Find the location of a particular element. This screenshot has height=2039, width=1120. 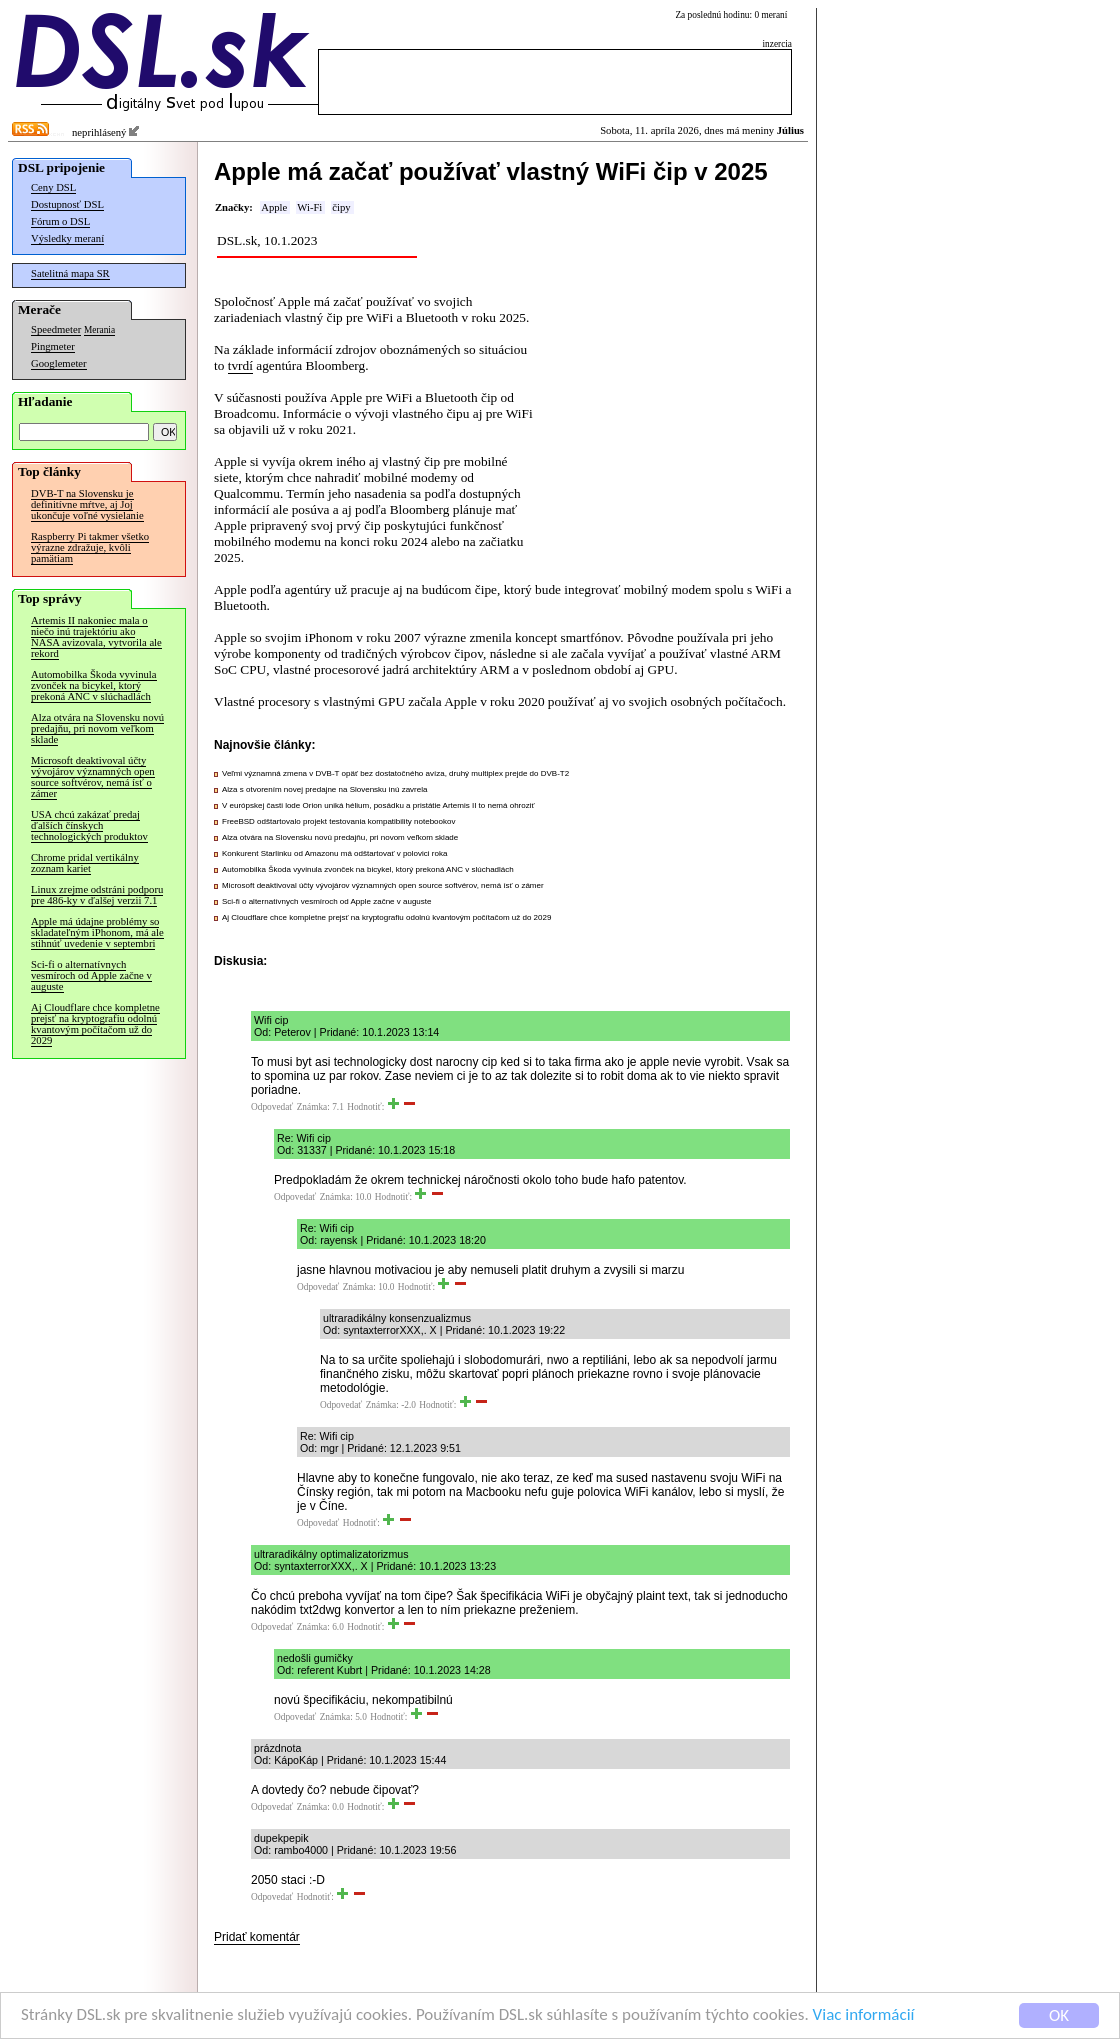

Veľmi významná zmena v DVB-T opäť bez dostatočného avíza, druhý multiplex prejde do DVB-T2 is located at coordinates (395, 773).